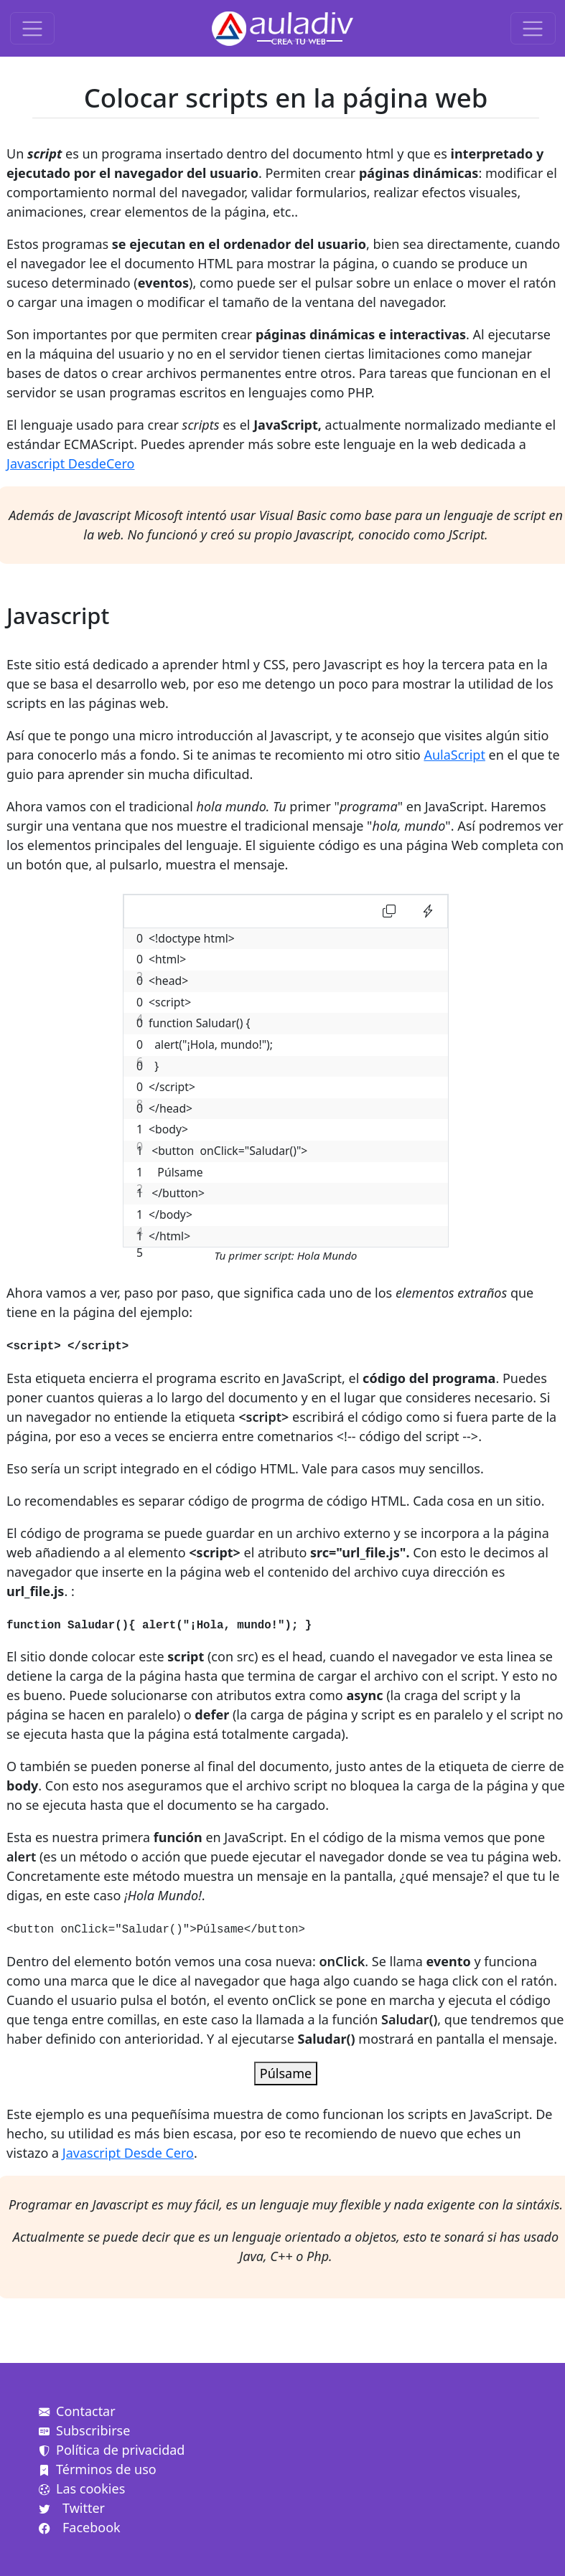  I want to click on Subscribirse, so click(84, 2430).